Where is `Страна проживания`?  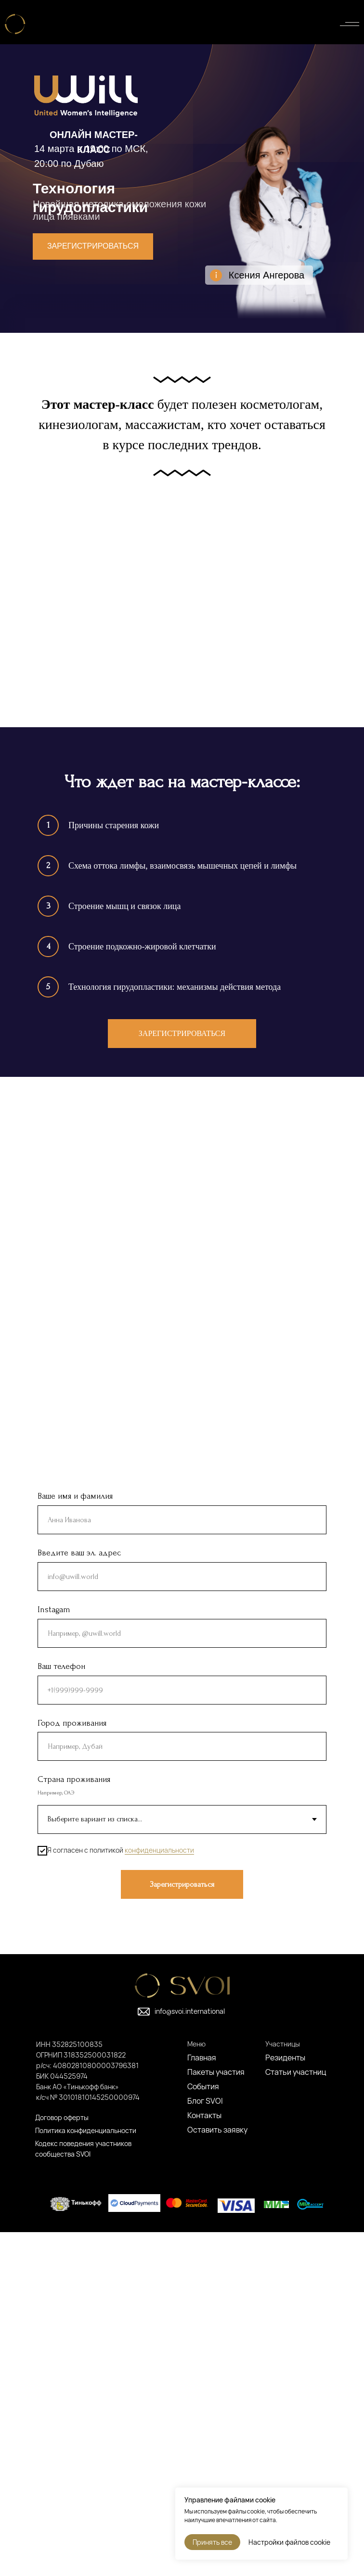
Страна проживания is located at coordinates (74, 2123).